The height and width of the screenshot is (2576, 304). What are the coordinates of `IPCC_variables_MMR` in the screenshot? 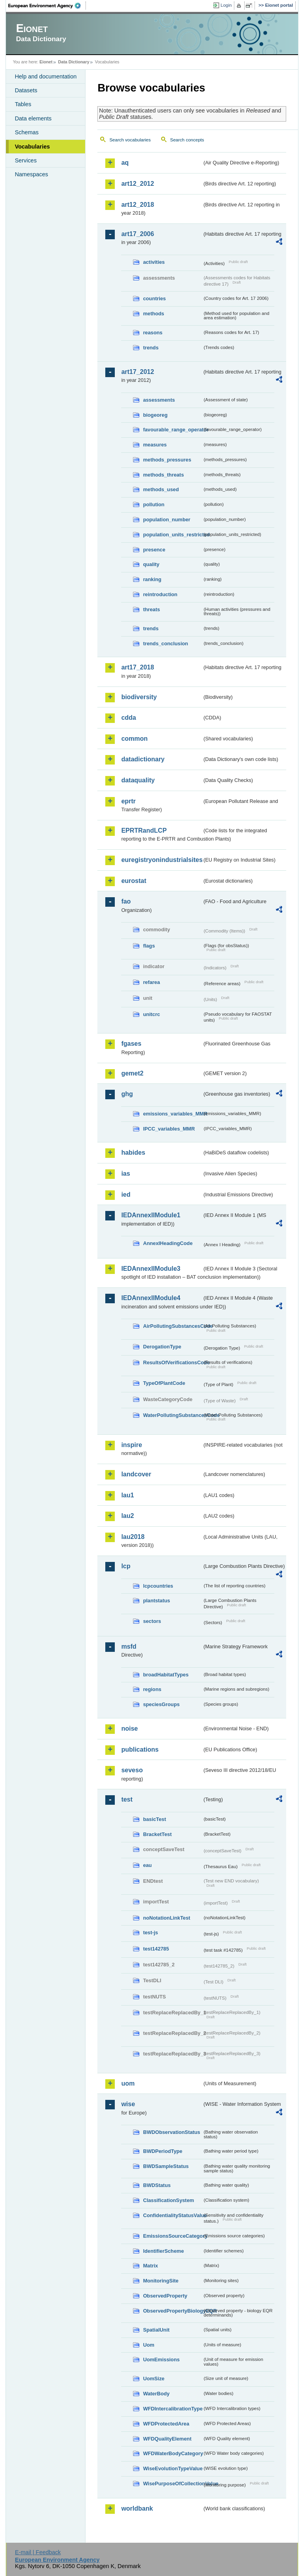 It's located at (169, 1129).